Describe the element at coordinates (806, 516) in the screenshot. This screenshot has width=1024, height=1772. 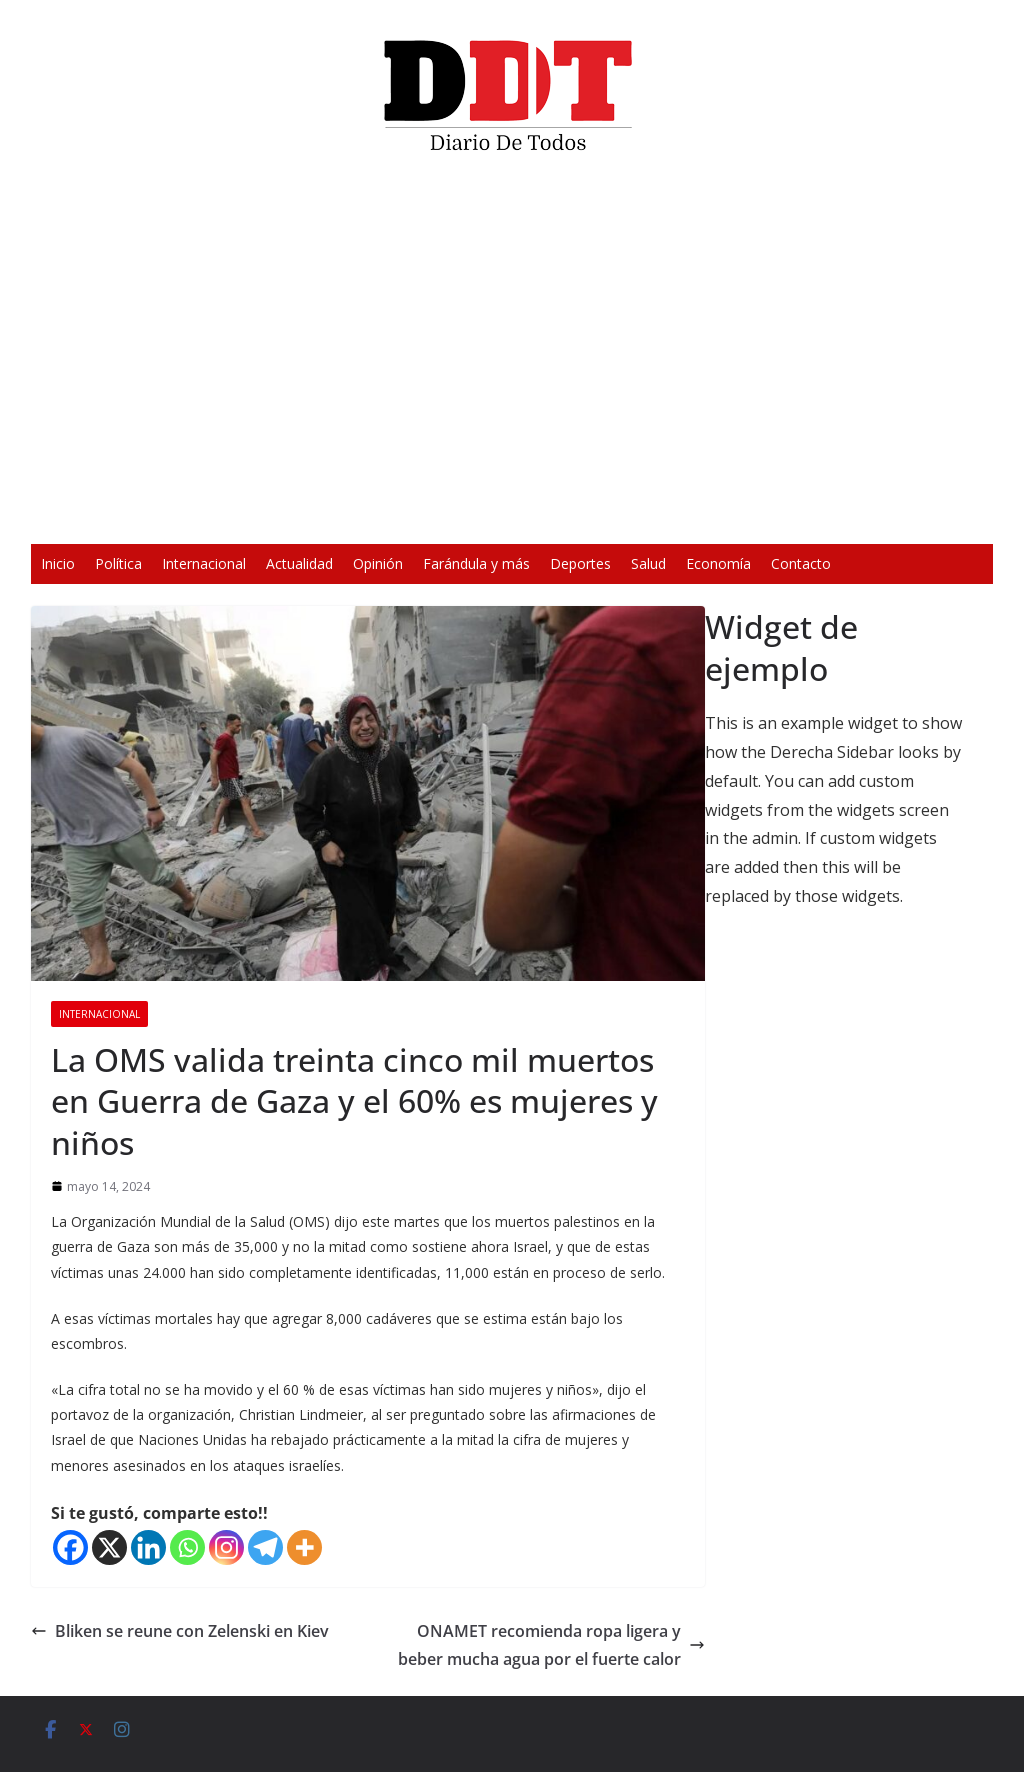
I see `[Pantalla completa]` at that location.